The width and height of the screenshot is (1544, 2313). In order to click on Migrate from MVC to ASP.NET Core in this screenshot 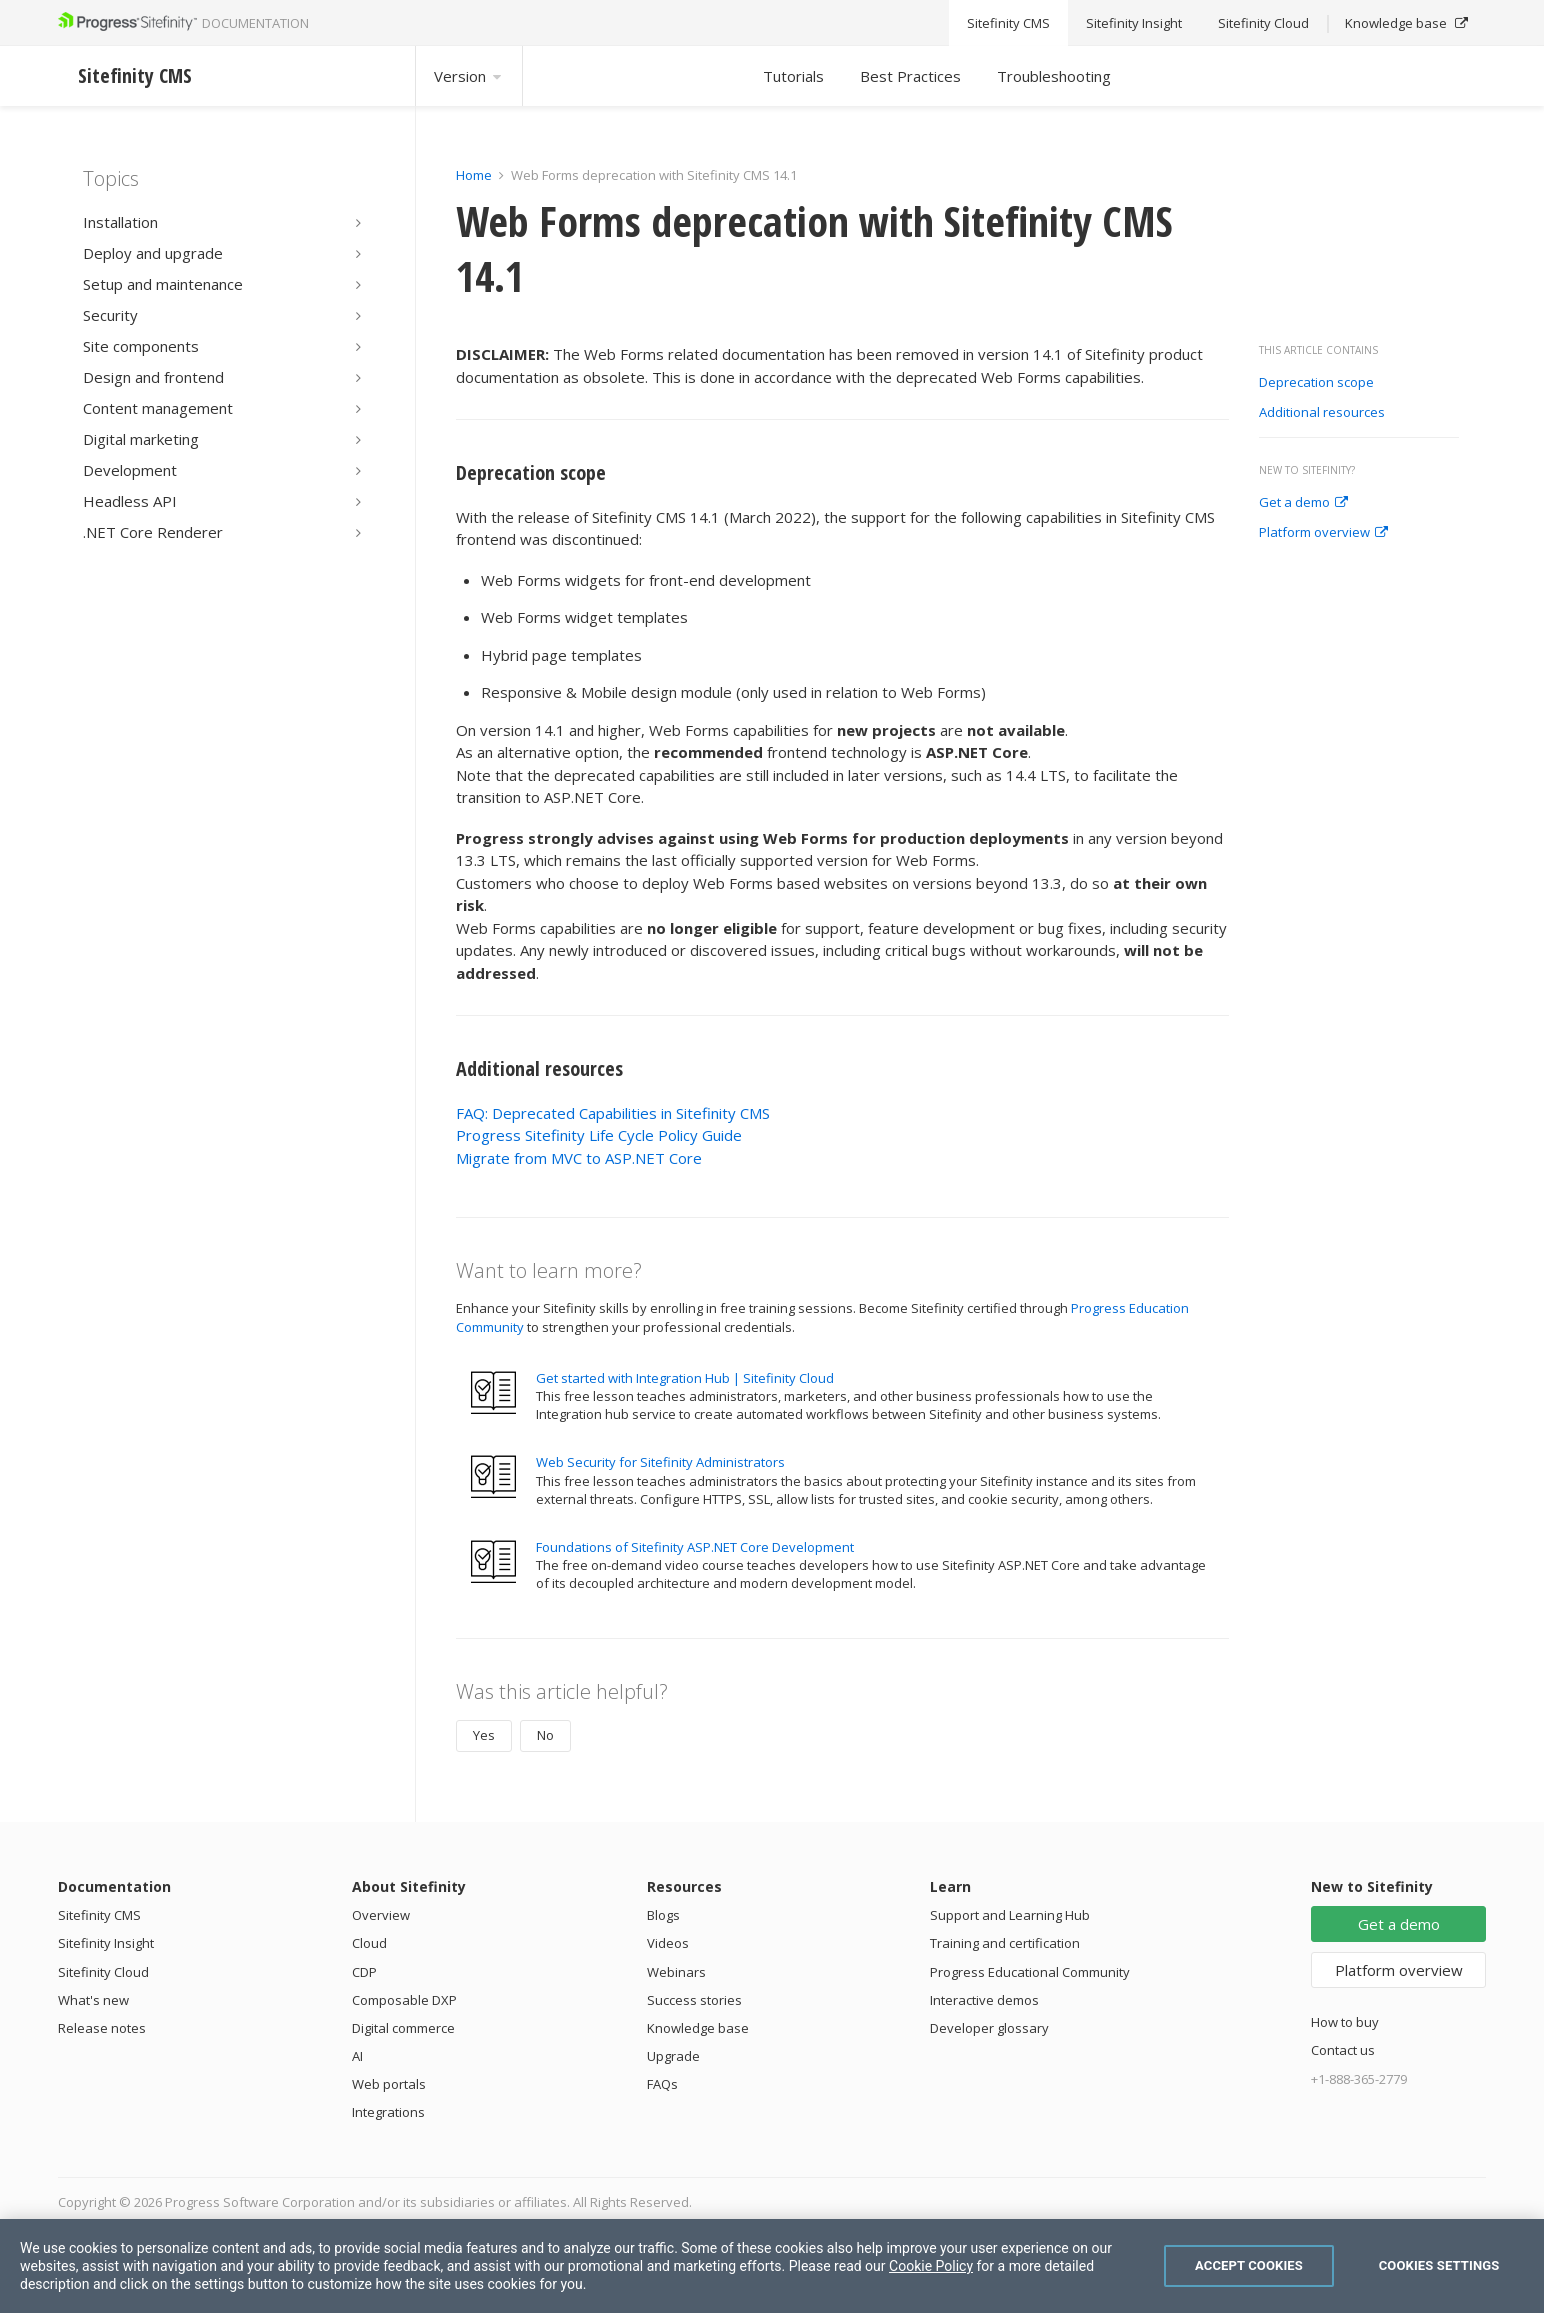, I will do `click(579, 1158)`.